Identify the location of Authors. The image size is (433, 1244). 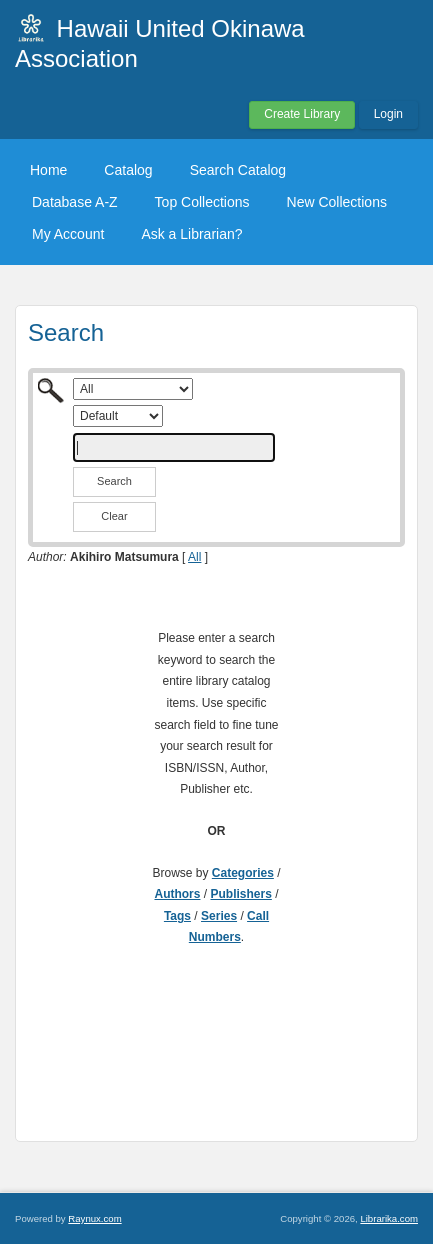
(177, 894).